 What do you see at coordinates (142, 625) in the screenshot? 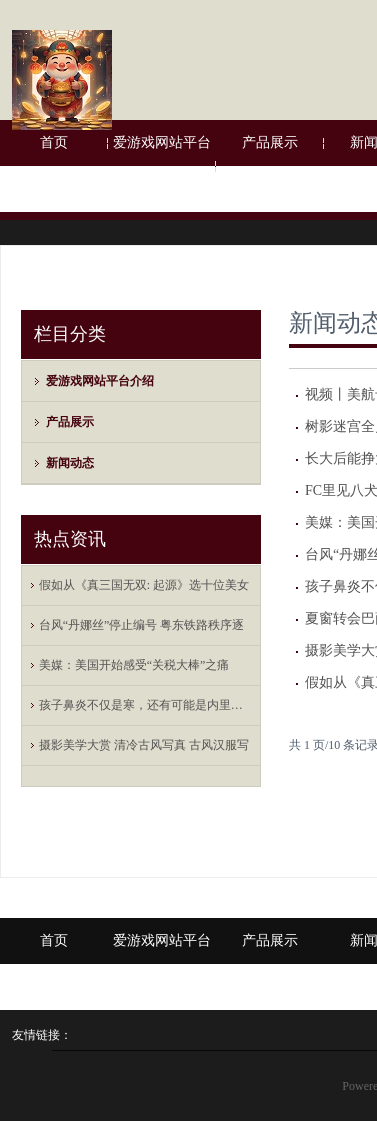
I see `台风“丹娜丝”停止编号 粤东铁路秩序逐` at bounding box center [142, 625].